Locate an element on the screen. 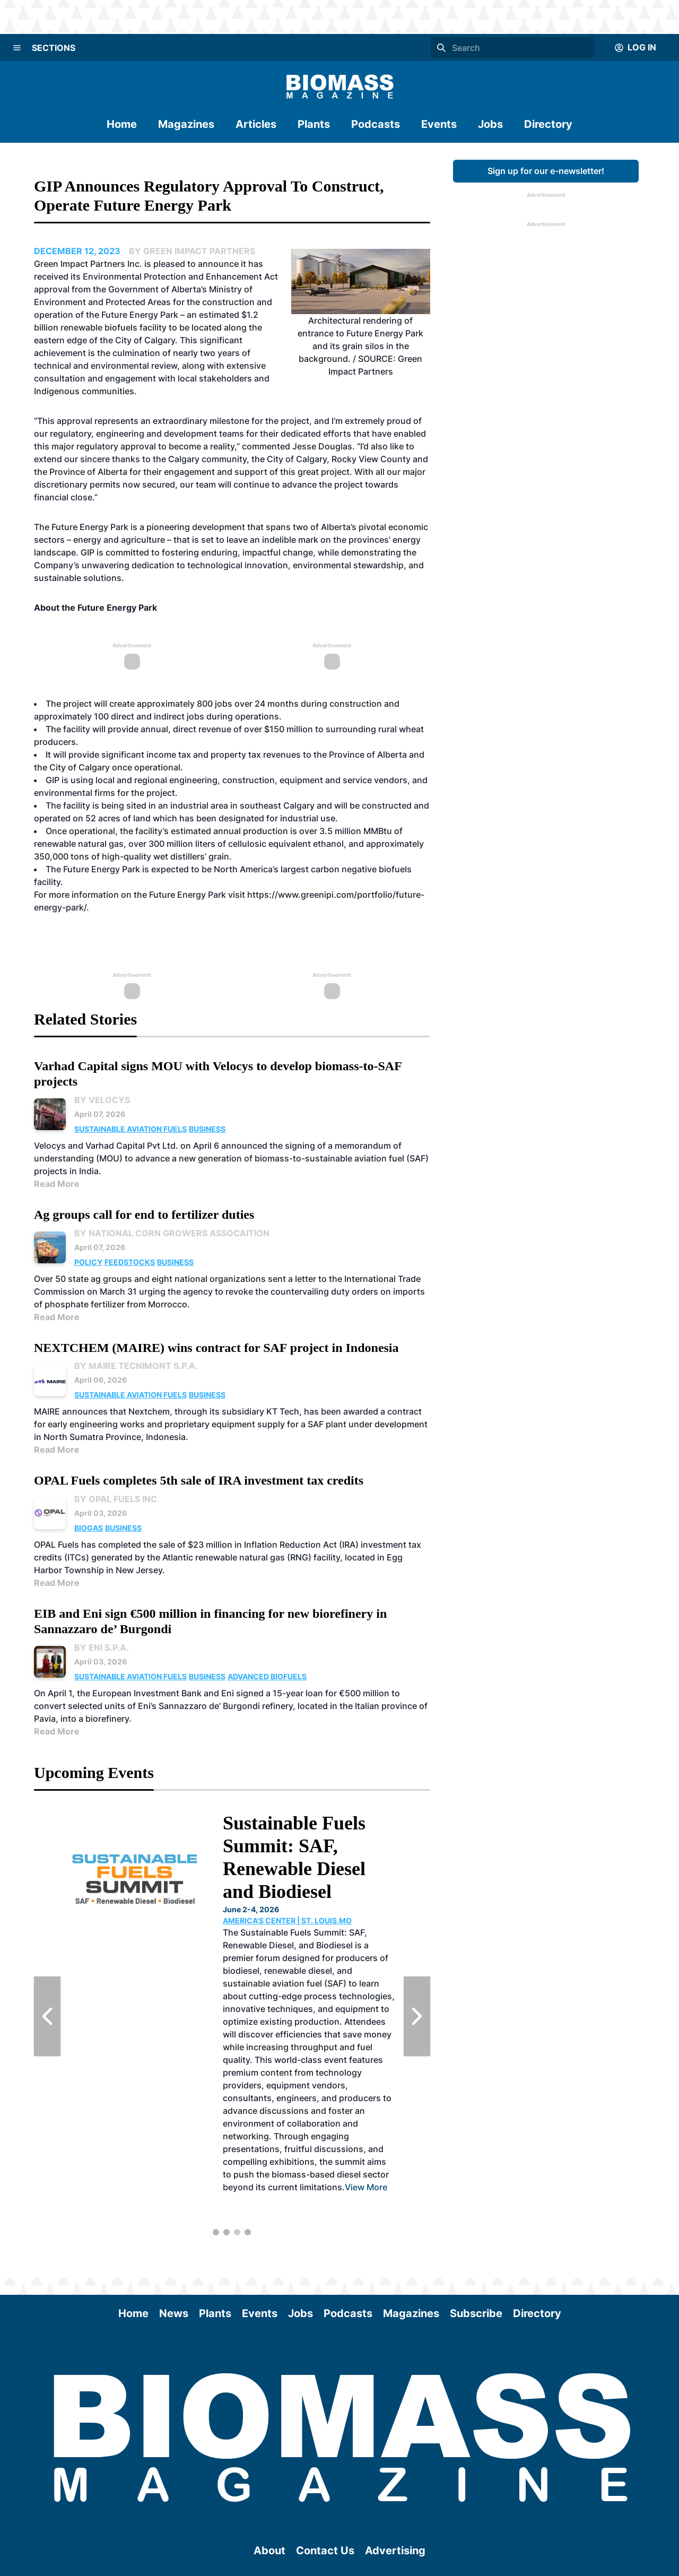 The image size is (679, 2576). Sustainable Aviation Fuels is located at coordinates (130, 1128).